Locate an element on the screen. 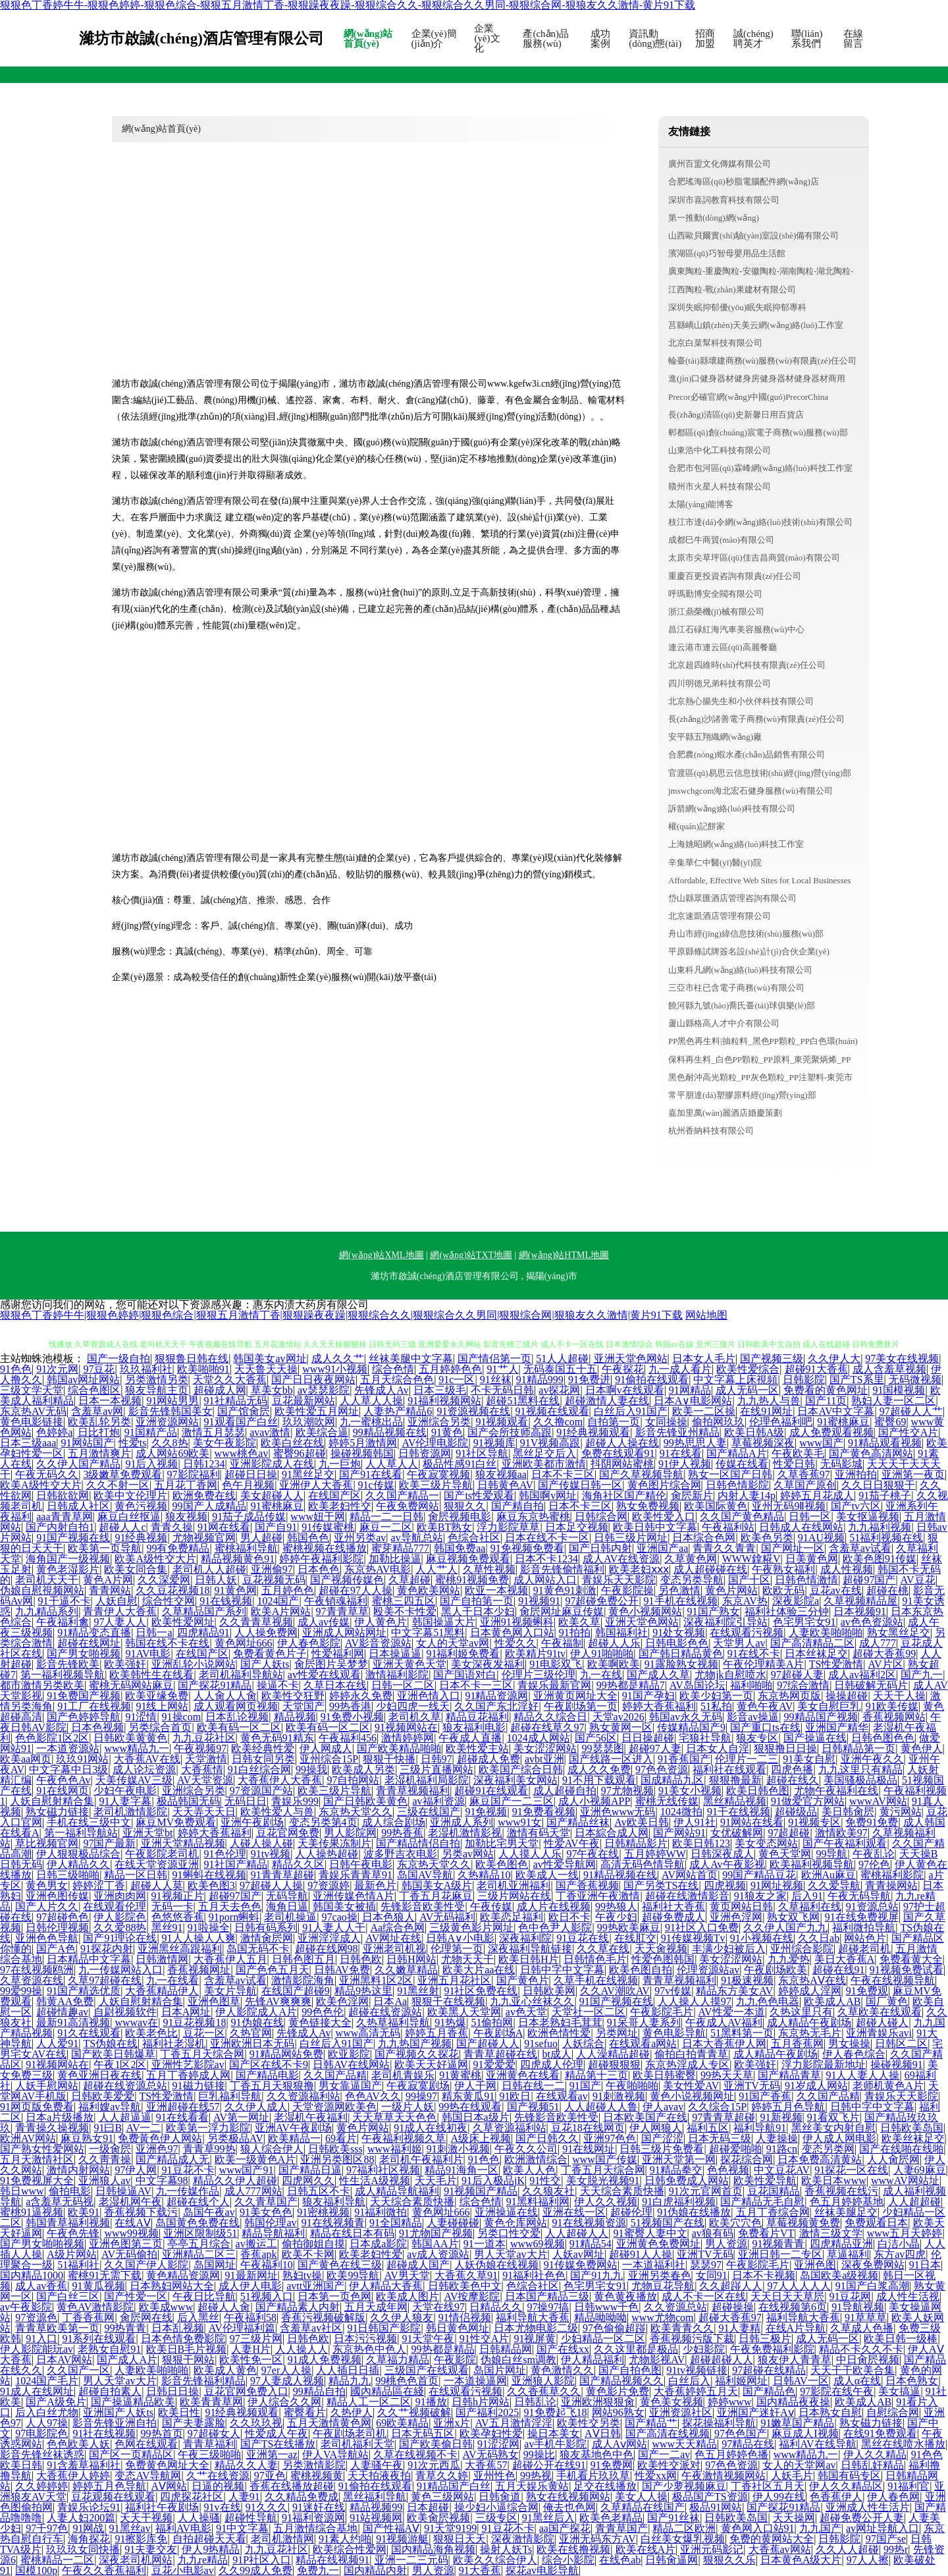 This screenshot has height=2576, width=948. 欧美久久综合伊人 is located at coordinates (495, 2559).